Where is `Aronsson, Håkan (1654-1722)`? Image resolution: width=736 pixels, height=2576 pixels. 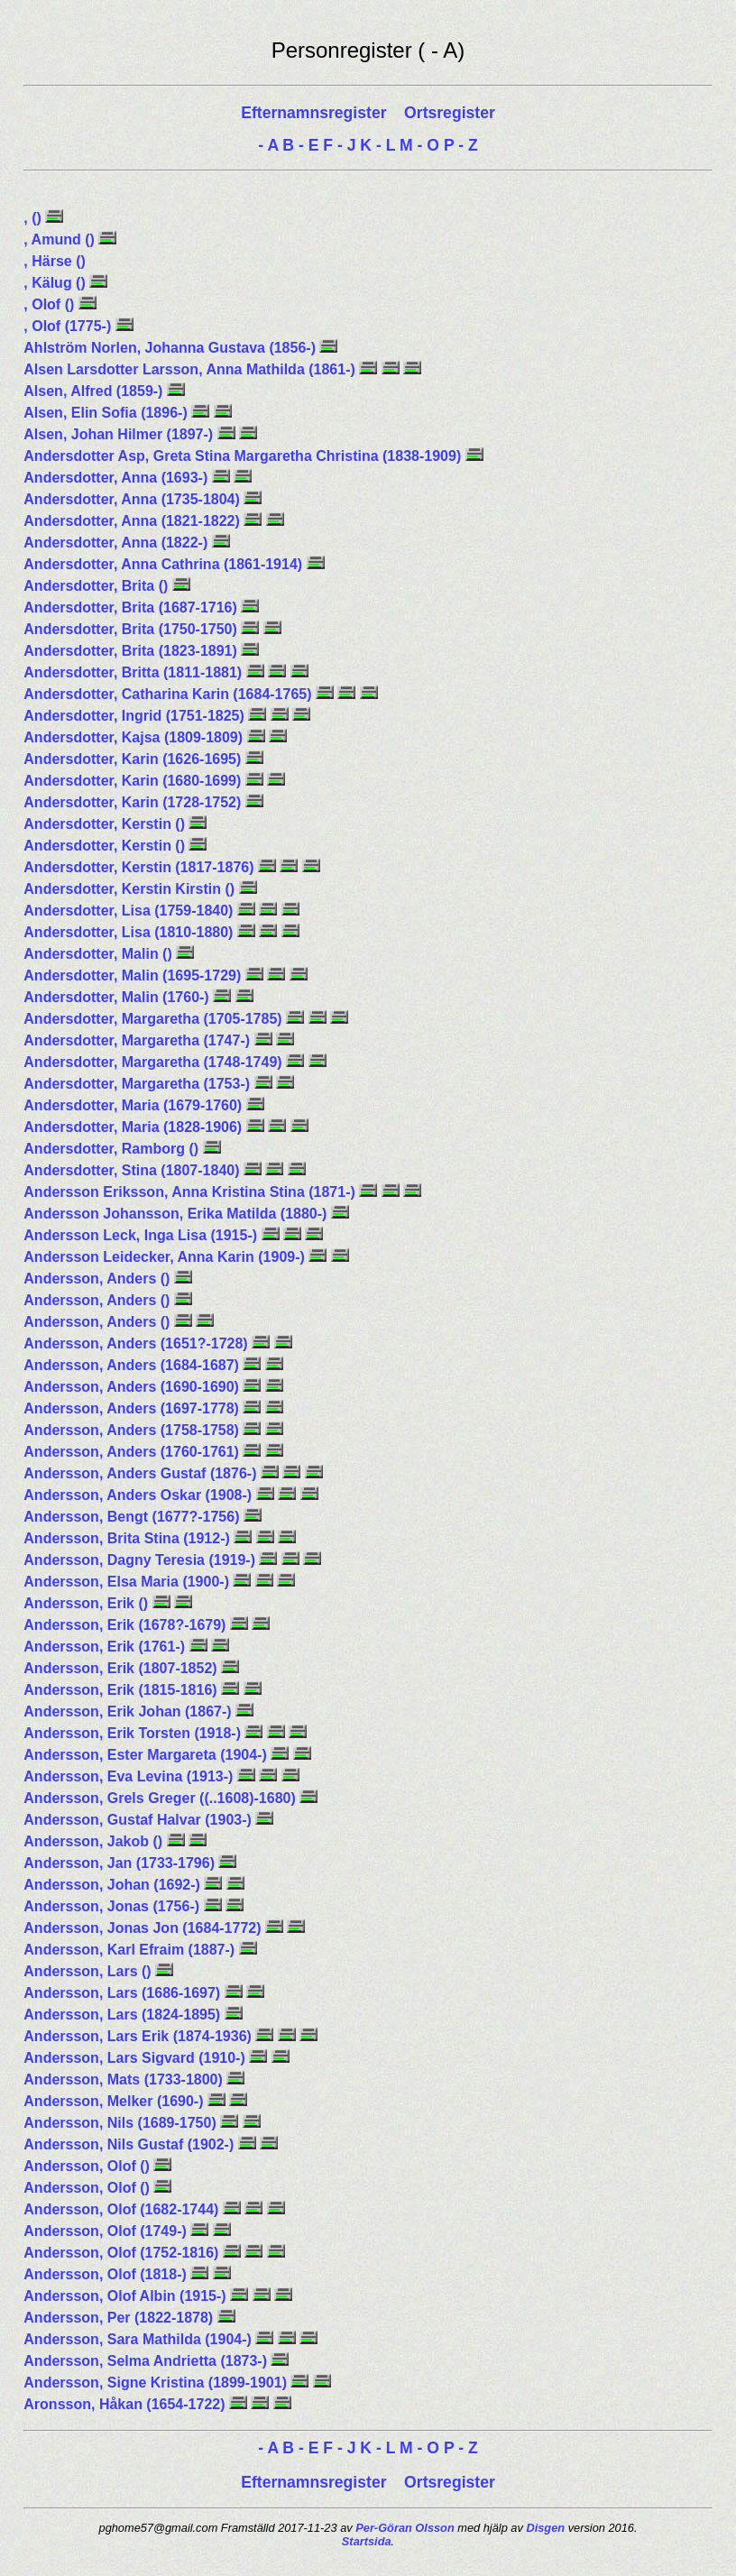
Aronsson, Håkan (1654-1722) is located at coordinates (126, 2404).